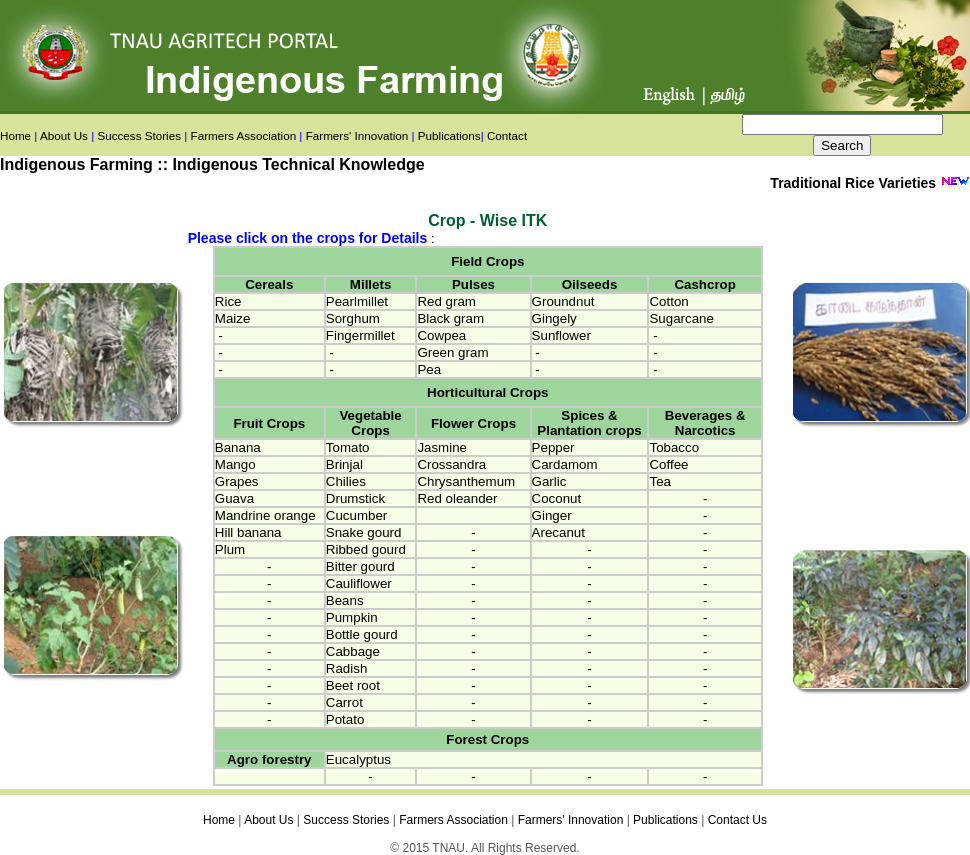 The image size is (970, 855). I want to click on Mango, so click(235, 464).